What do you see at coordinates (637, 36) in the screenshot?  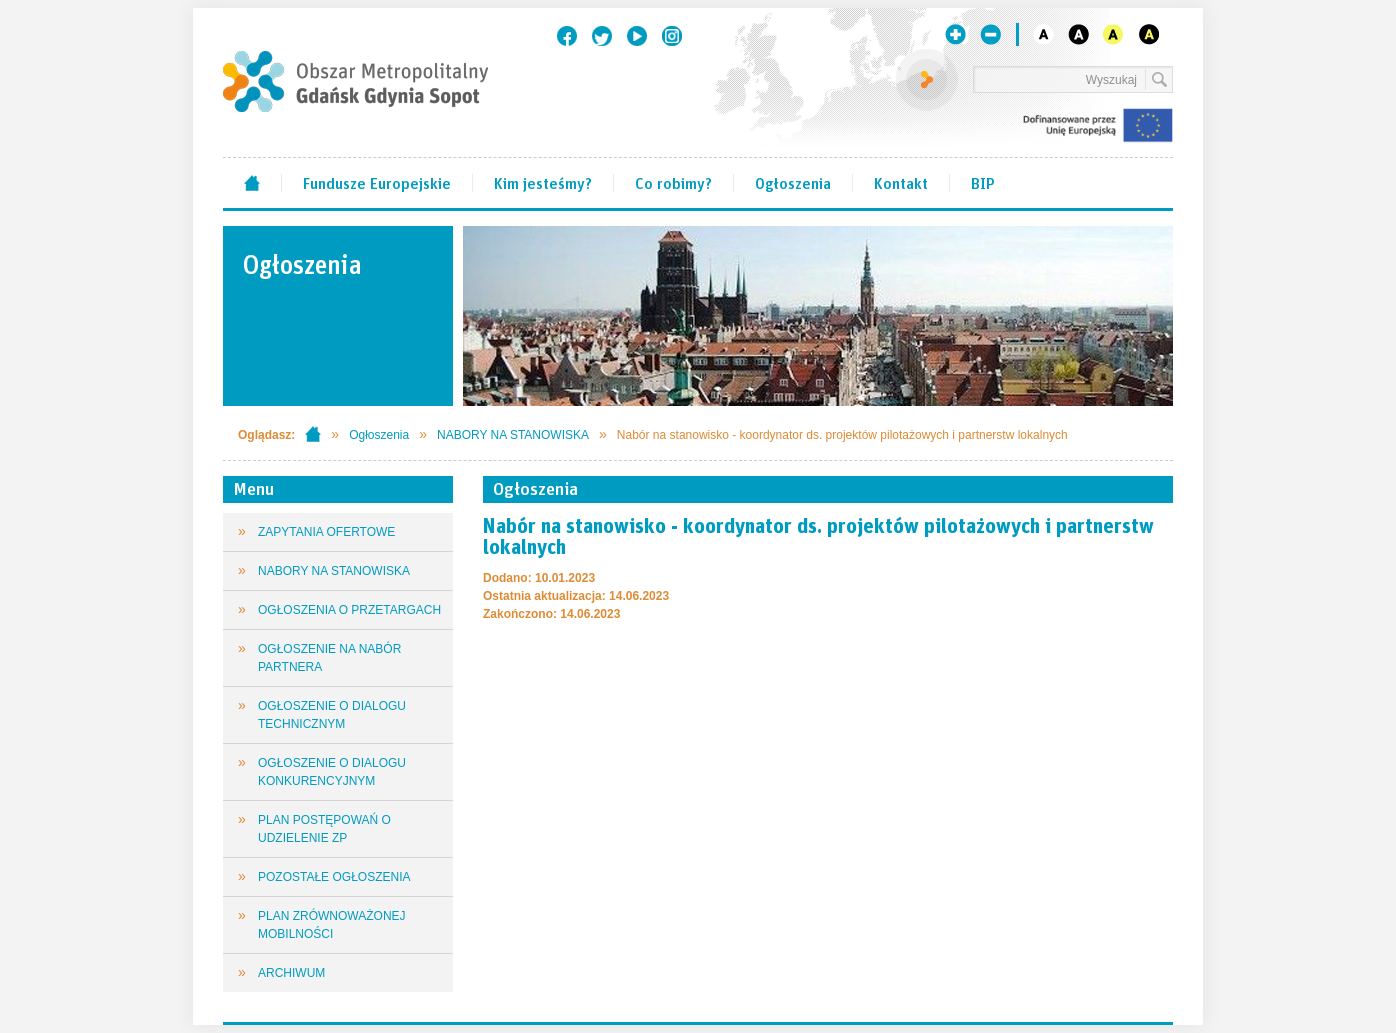 I see `Youtube` at bounding box center [637, 36].